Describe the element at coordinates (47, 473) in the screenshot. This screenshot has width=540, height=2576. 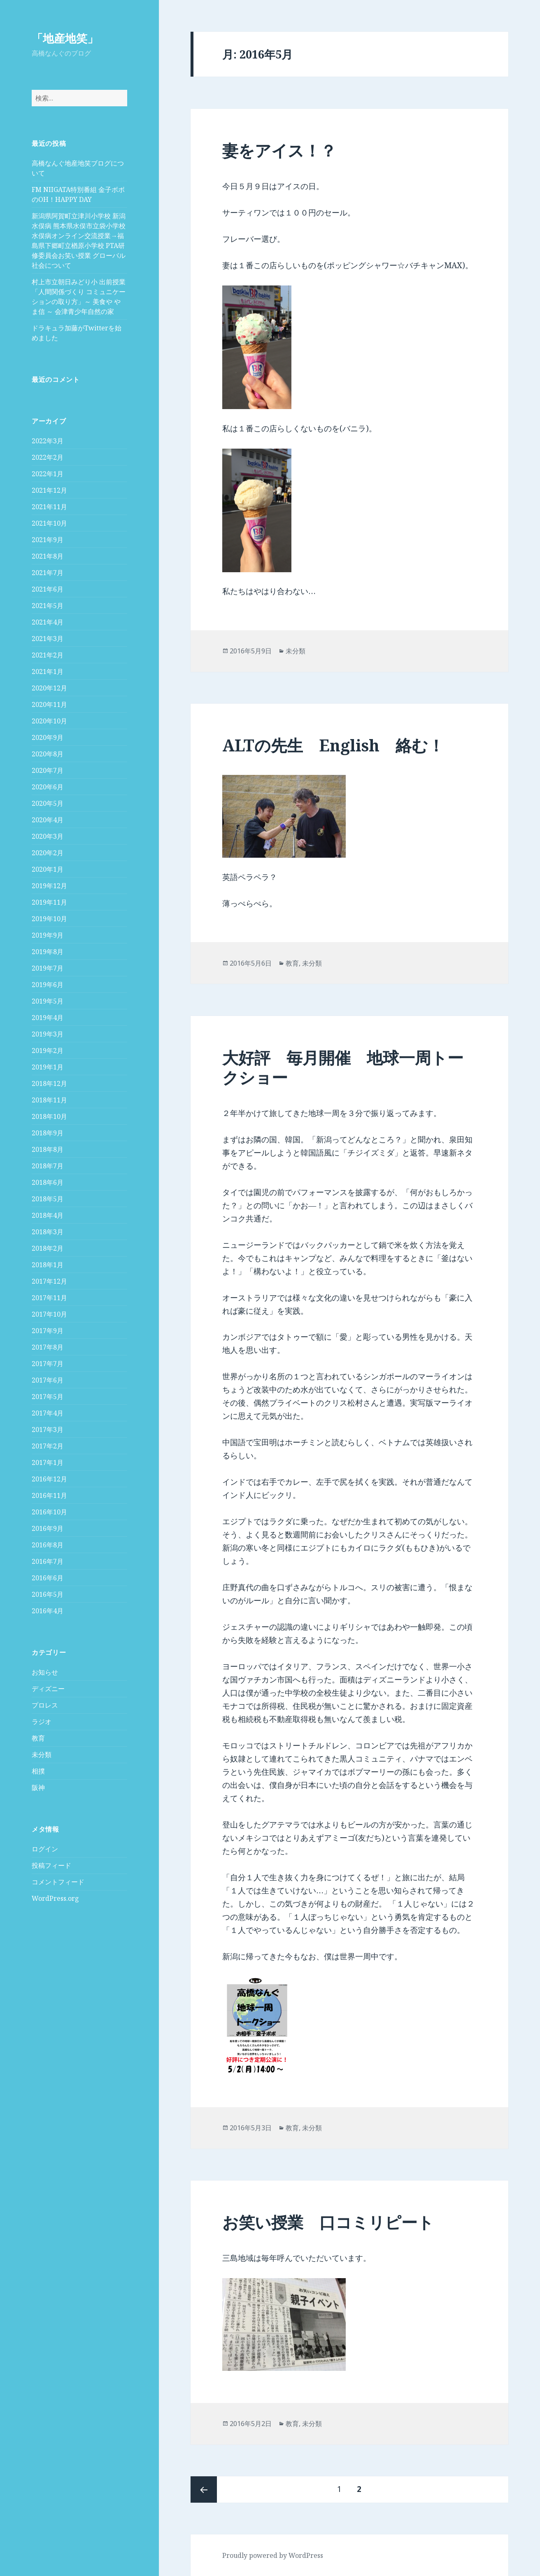
I see `2022年1月` at that location.